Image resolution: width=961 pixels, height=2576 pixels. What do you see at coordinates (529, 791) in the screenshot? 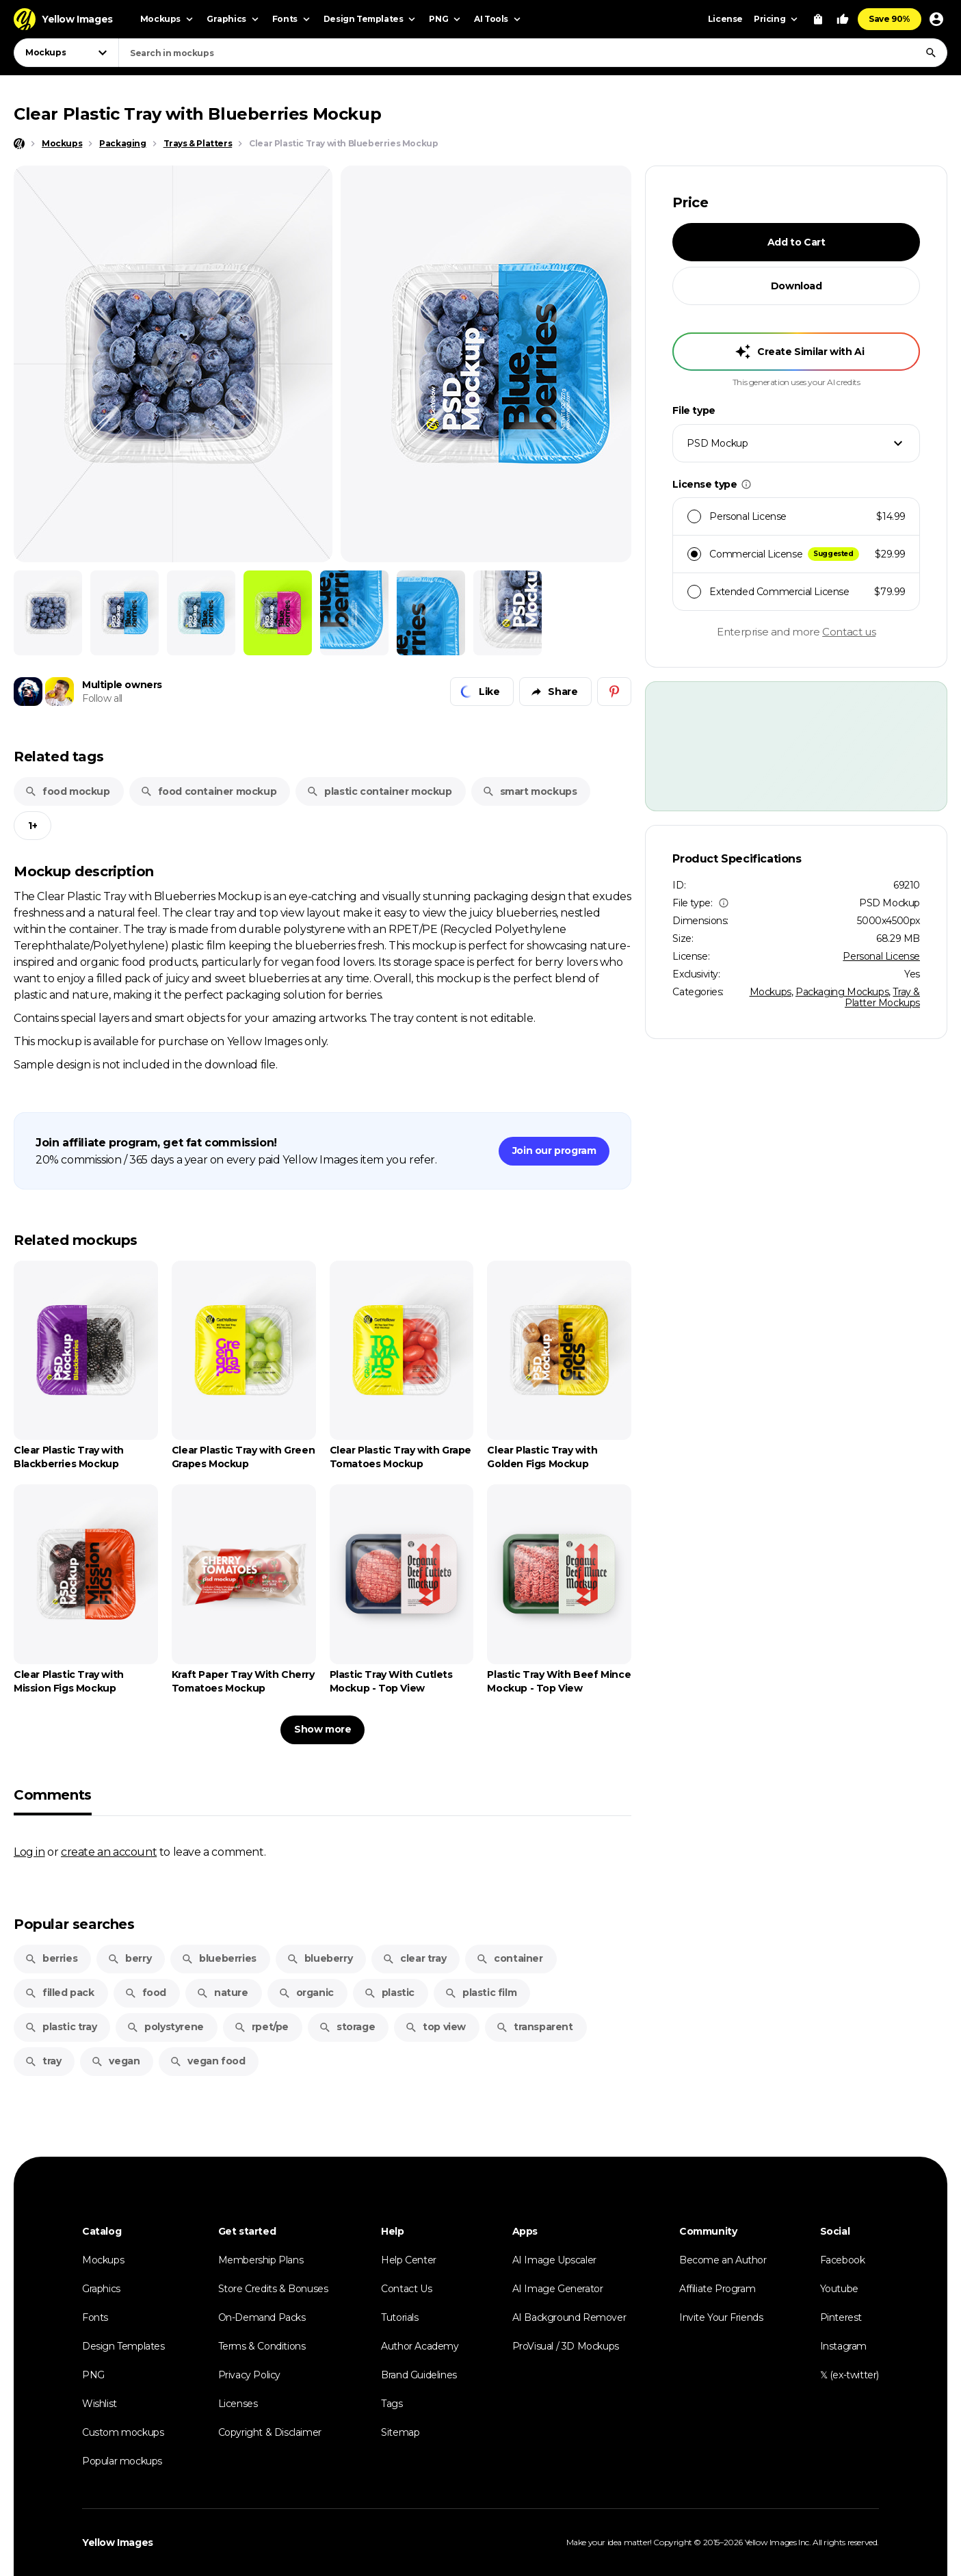
I see `smart mockups` at bounding box center [529, 791].